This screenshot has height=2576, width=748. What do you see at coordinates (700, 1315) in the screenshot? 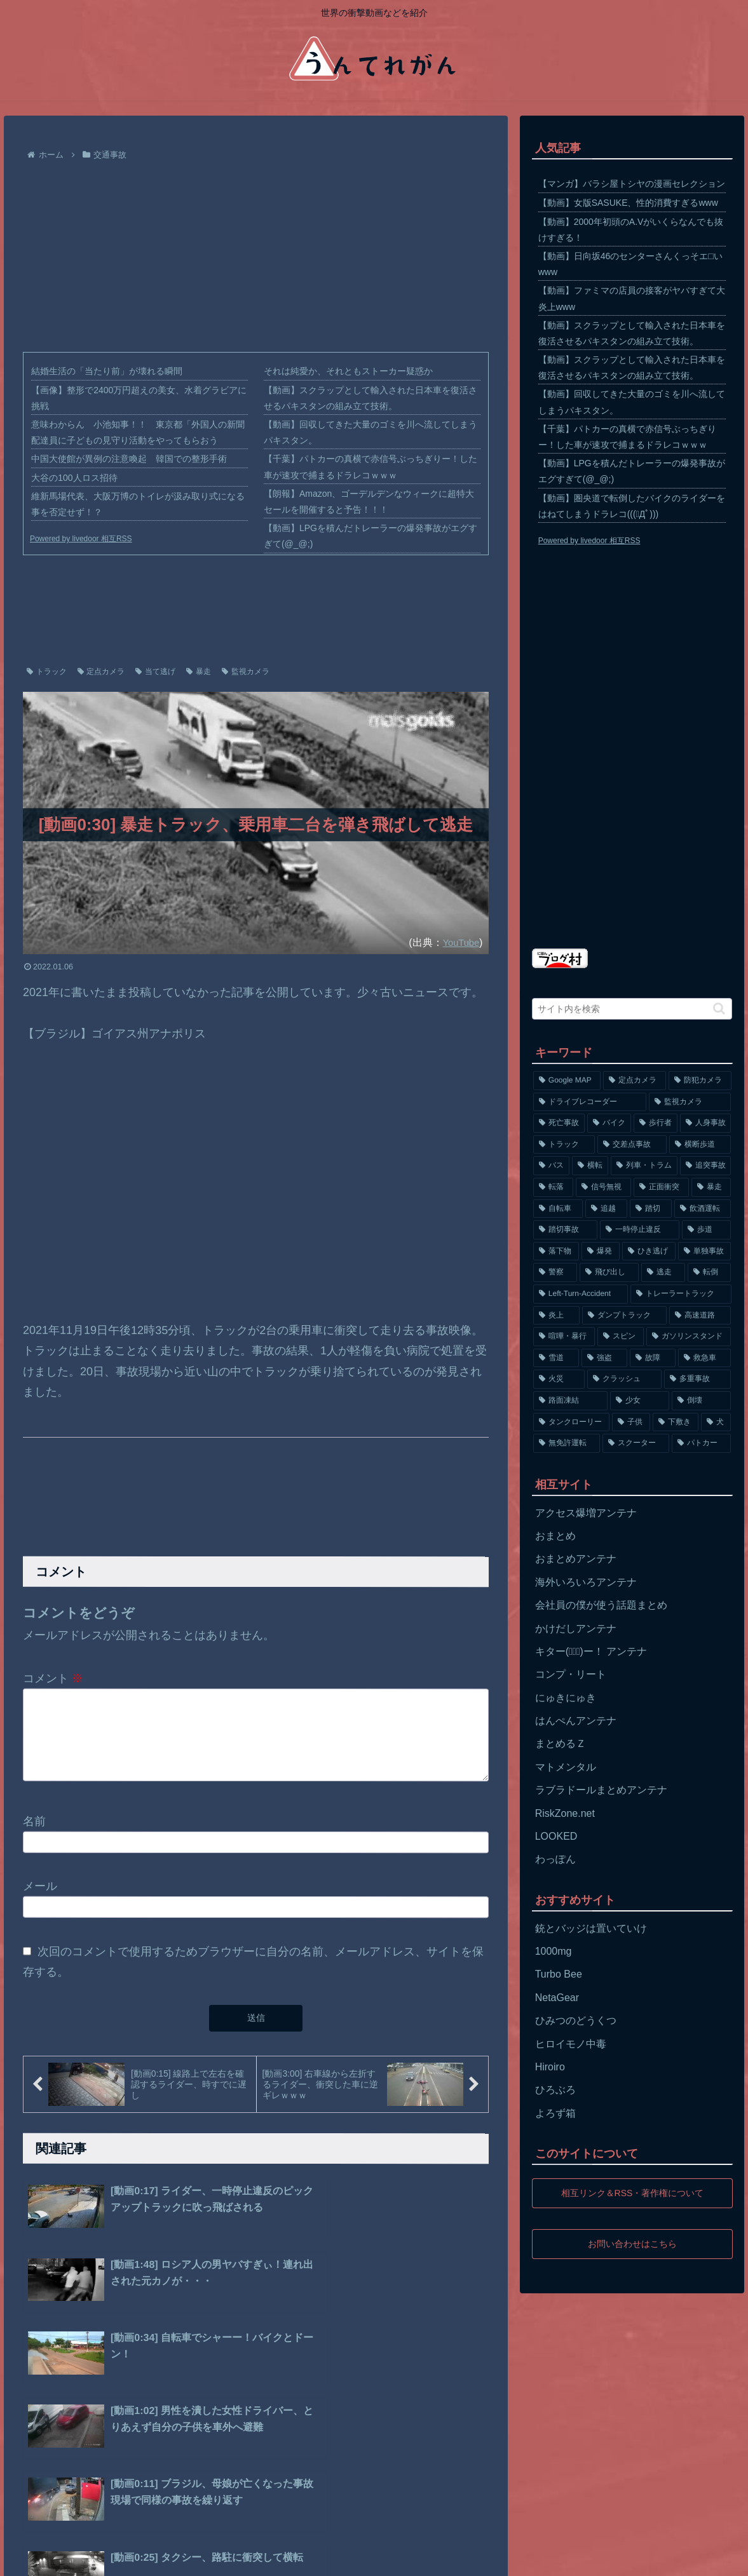
I see `[高速道路 (123個の項目)]` at bounding box center [700, 1315].